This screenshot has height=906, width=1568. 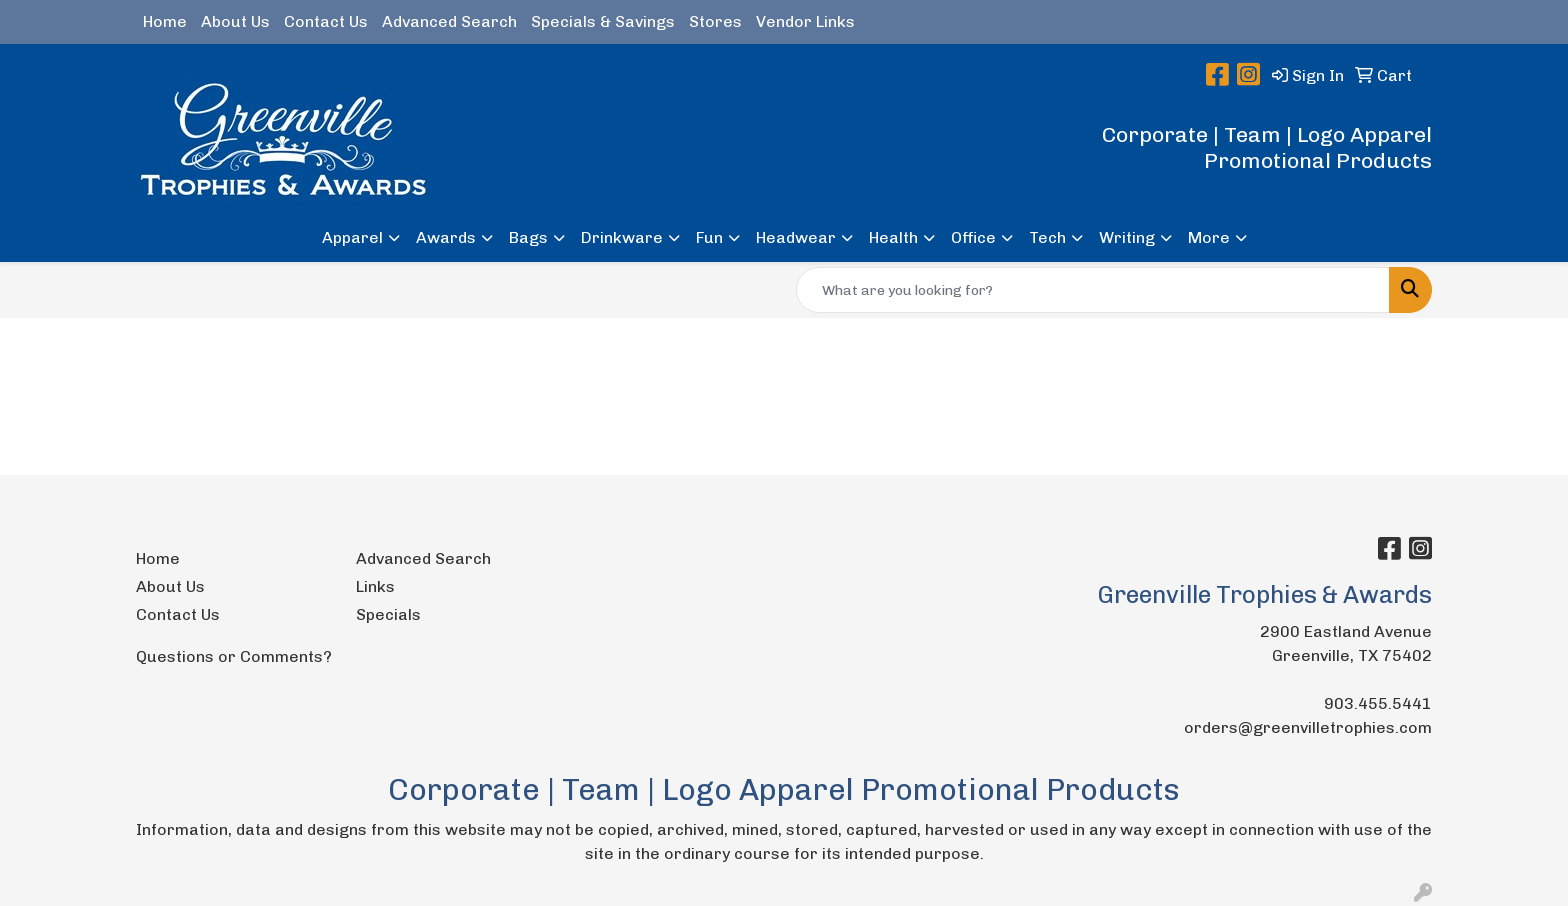 I want to click on About Us, so click(x=235, y=21).